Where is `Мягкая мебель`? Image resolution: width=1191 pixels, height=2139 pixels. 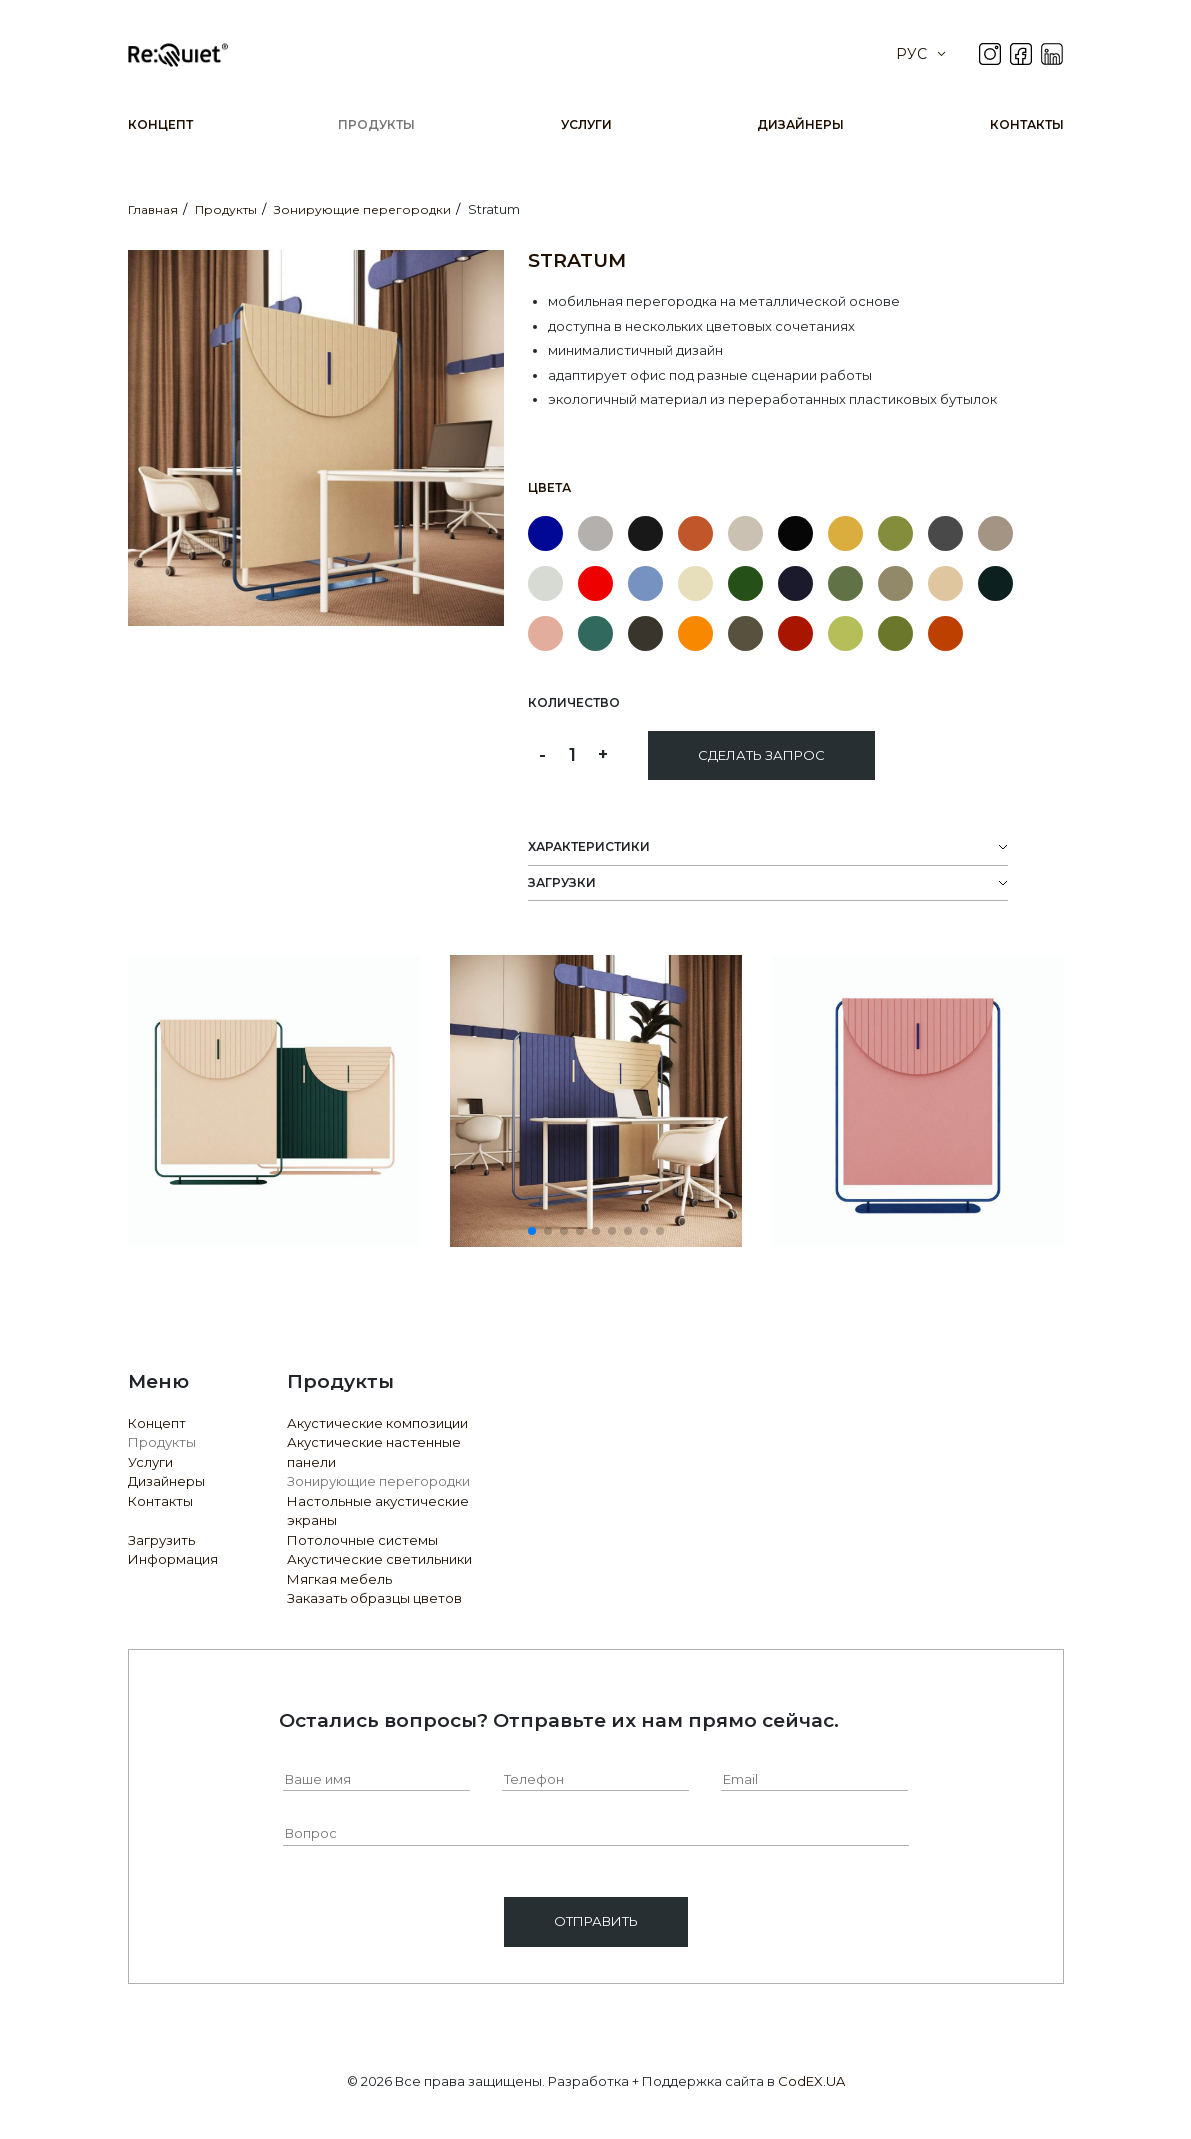
Мягкая мебель is located at coordinates (339, 1579).